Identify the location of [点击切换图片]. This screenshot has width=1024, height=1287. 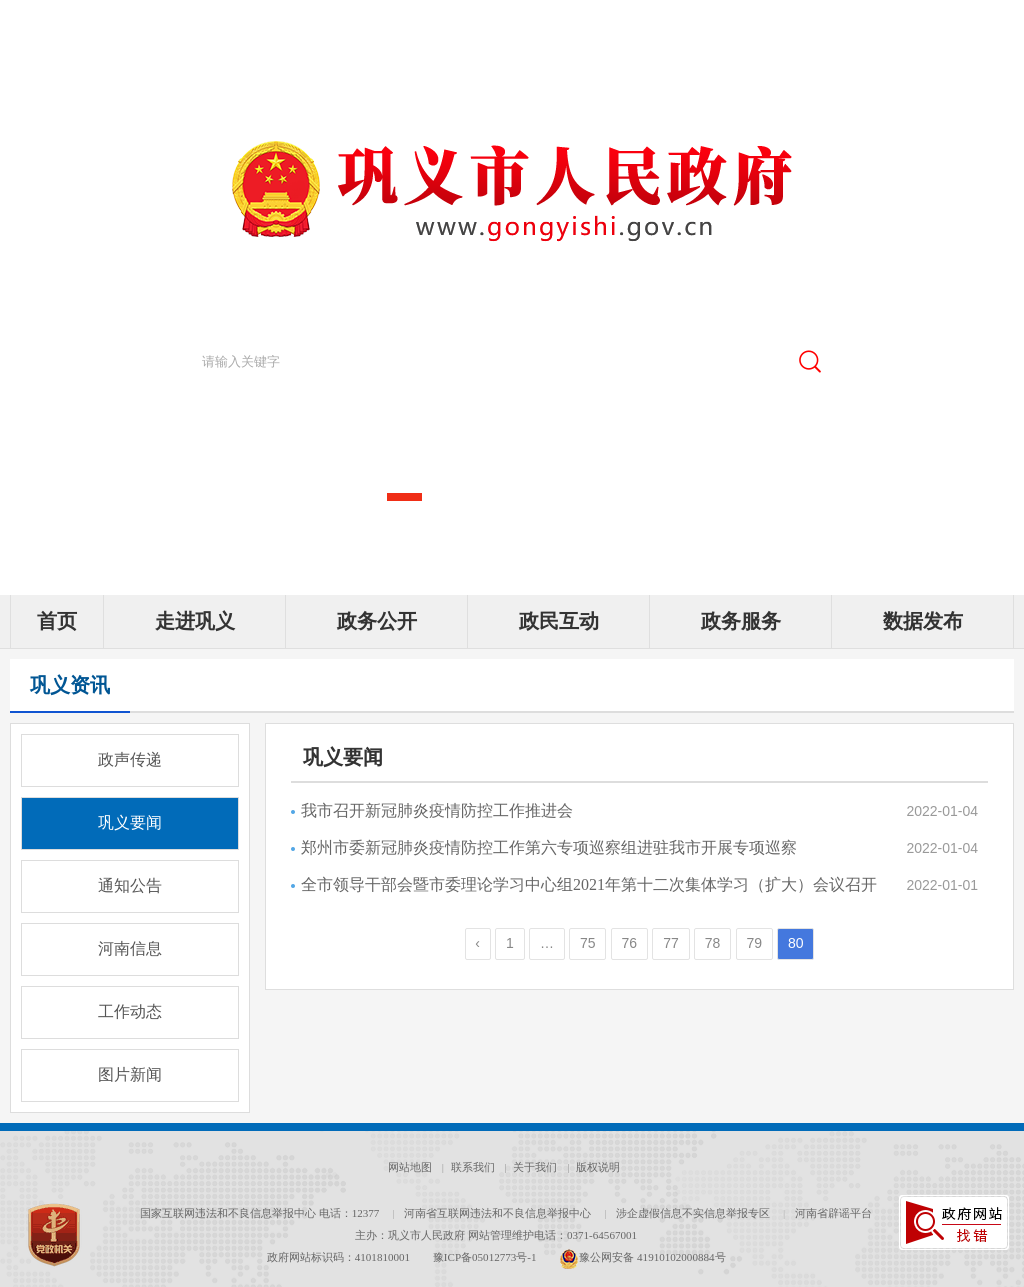
(981, 303).